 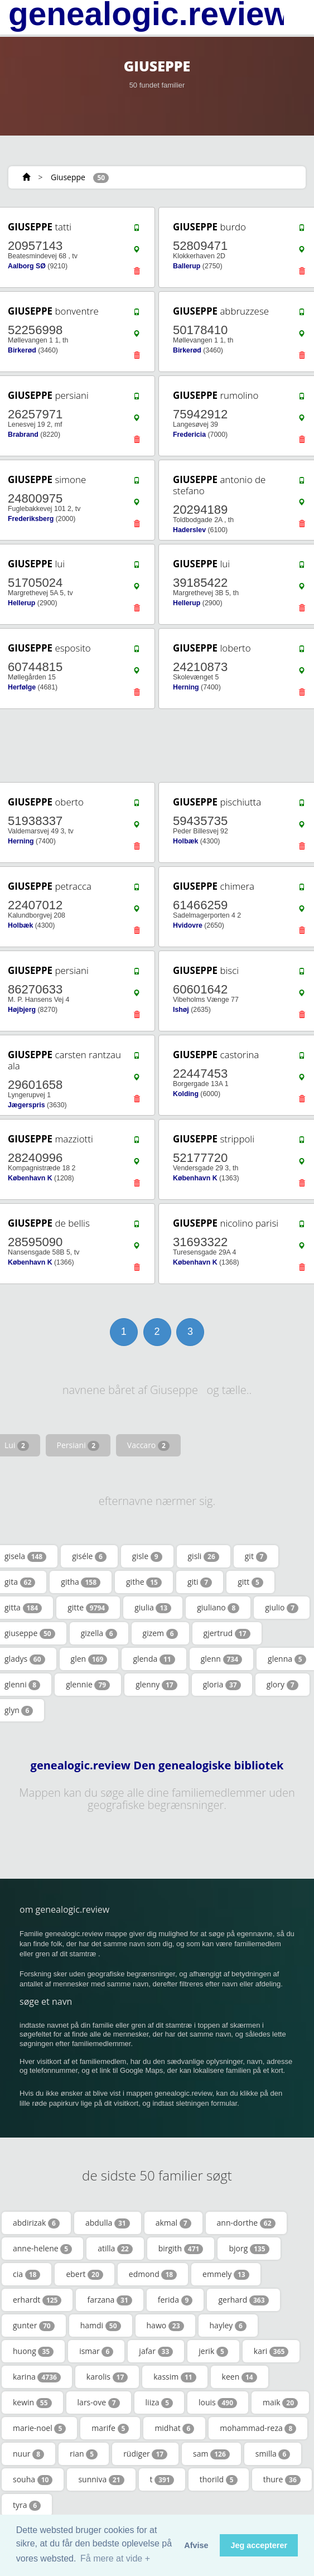 What do you see at coordinates (282, 1684) in the screenshot?
I see `glory` at bounding box center [282, 1684].